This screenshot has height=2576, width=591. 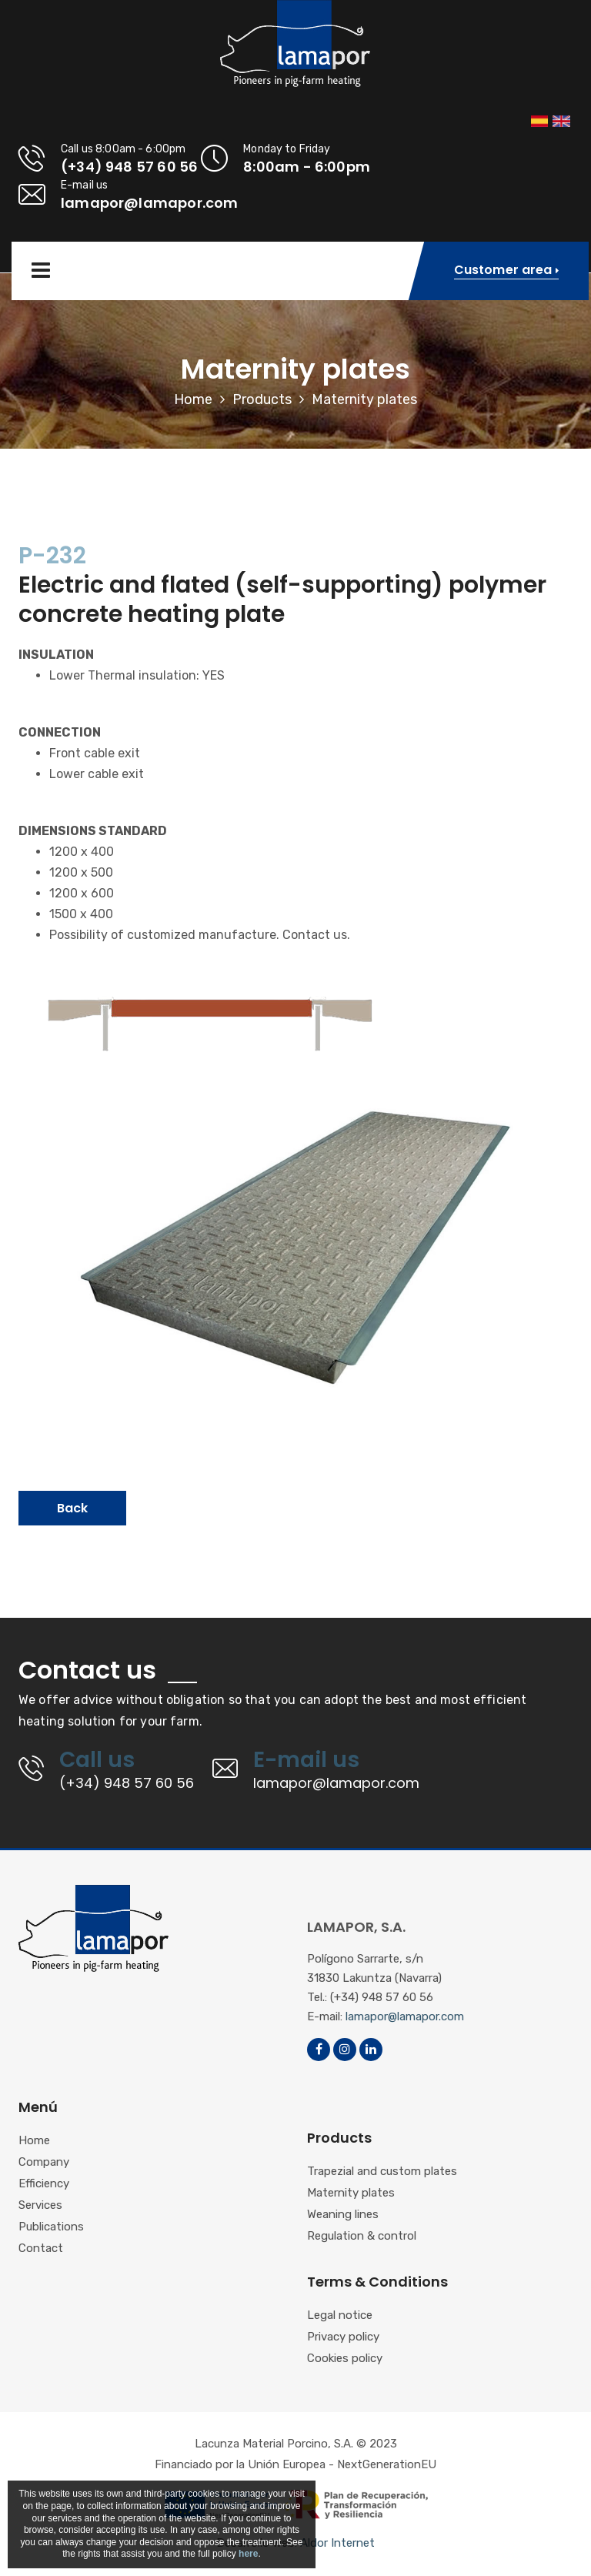 I want to click on Services, so click(x=40, y=2206).